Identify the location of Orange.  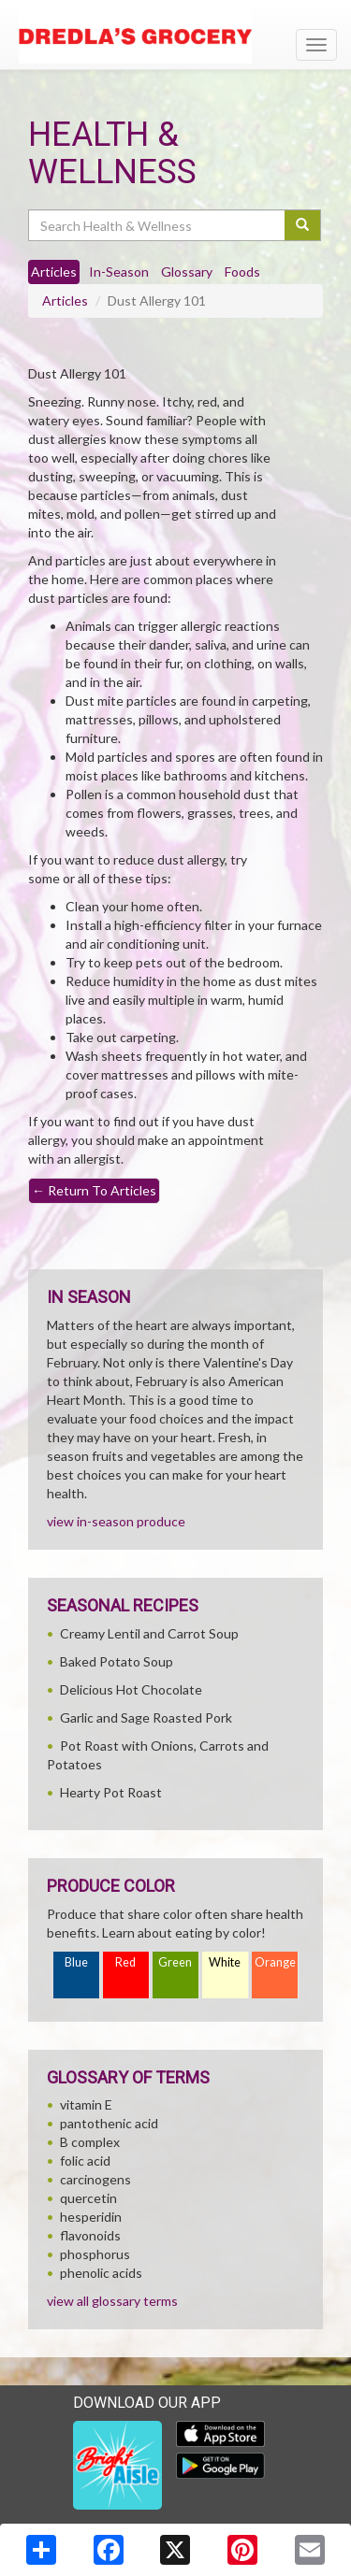
(275, 1962).